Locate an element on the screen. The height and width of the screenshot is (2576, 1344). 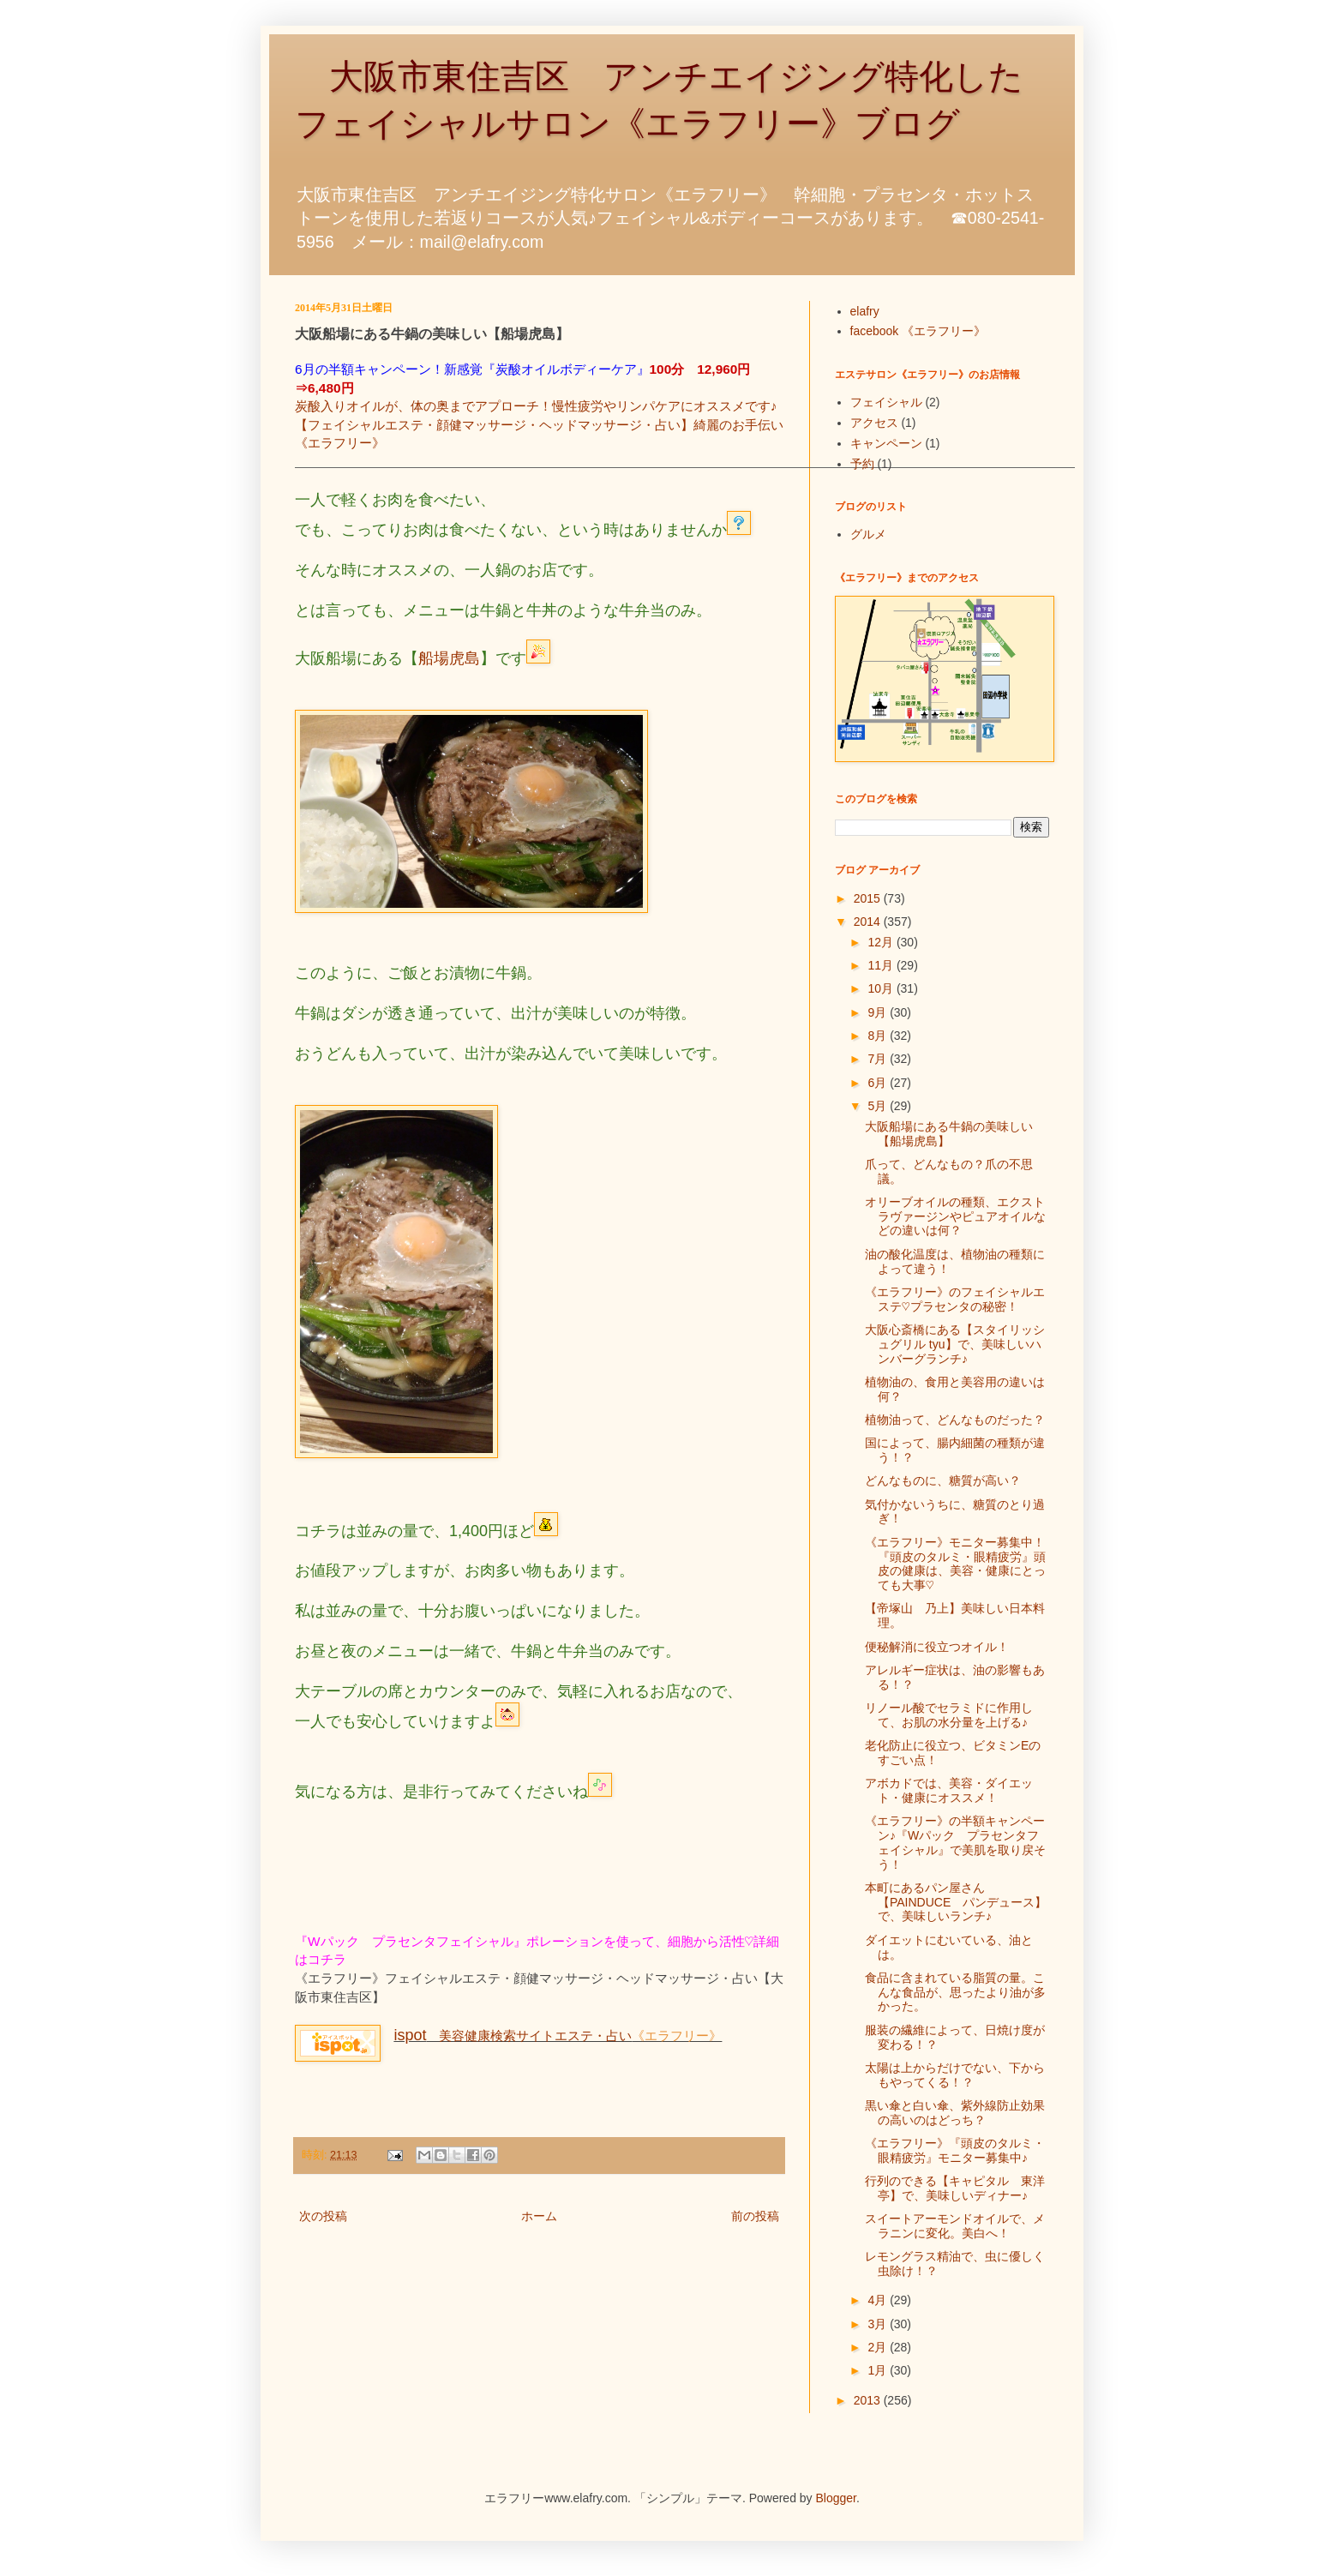
便秘解消に役立つオイル！ is located at coordinates (937, 1647).